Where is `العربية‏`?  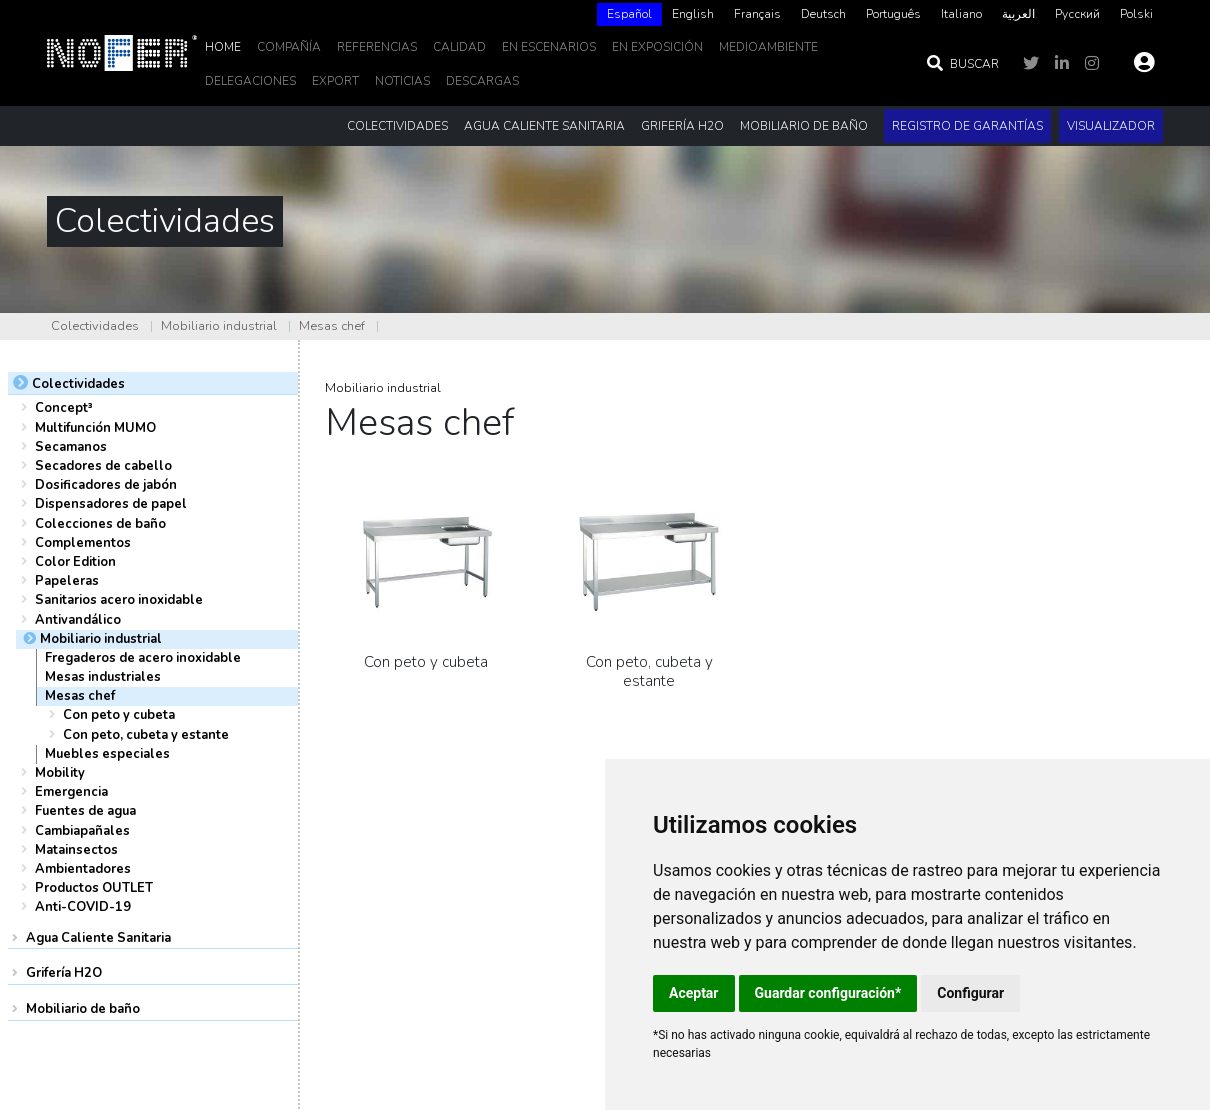
العربية‏ is located at coordinates (1018, 14).